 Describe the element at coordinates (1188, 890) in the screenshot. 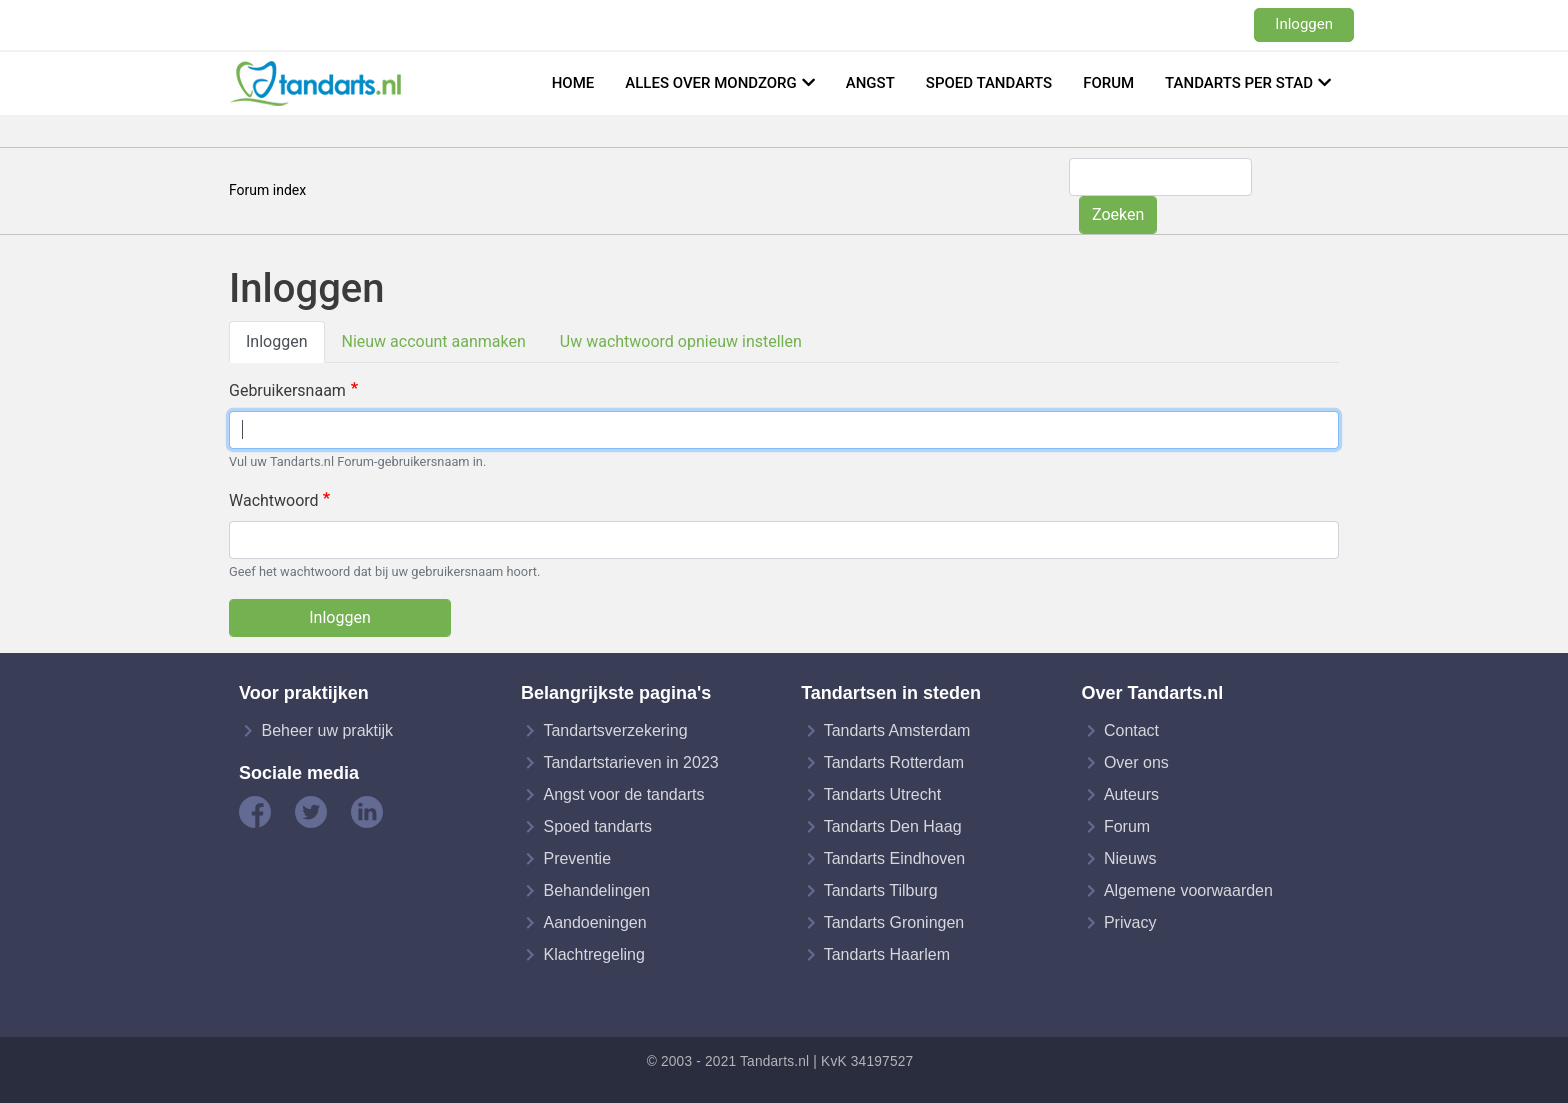

I see `Algemene voorwaarden` at that location.